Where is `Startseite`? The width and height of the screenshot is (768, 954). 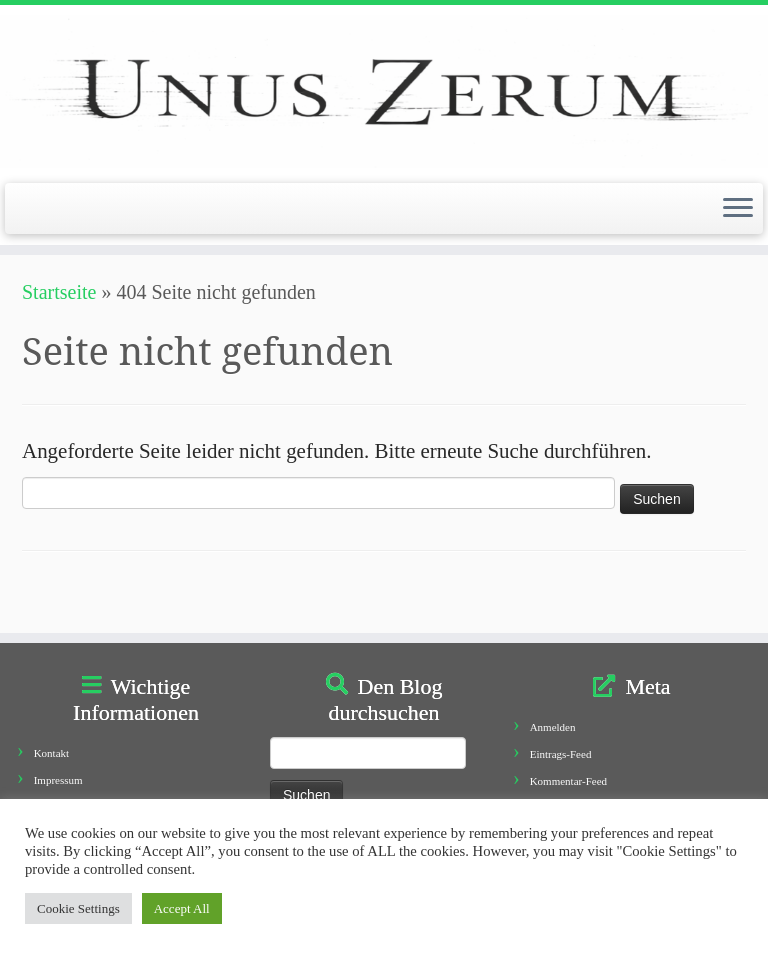 Startseite is located at coordinates (59, 292).